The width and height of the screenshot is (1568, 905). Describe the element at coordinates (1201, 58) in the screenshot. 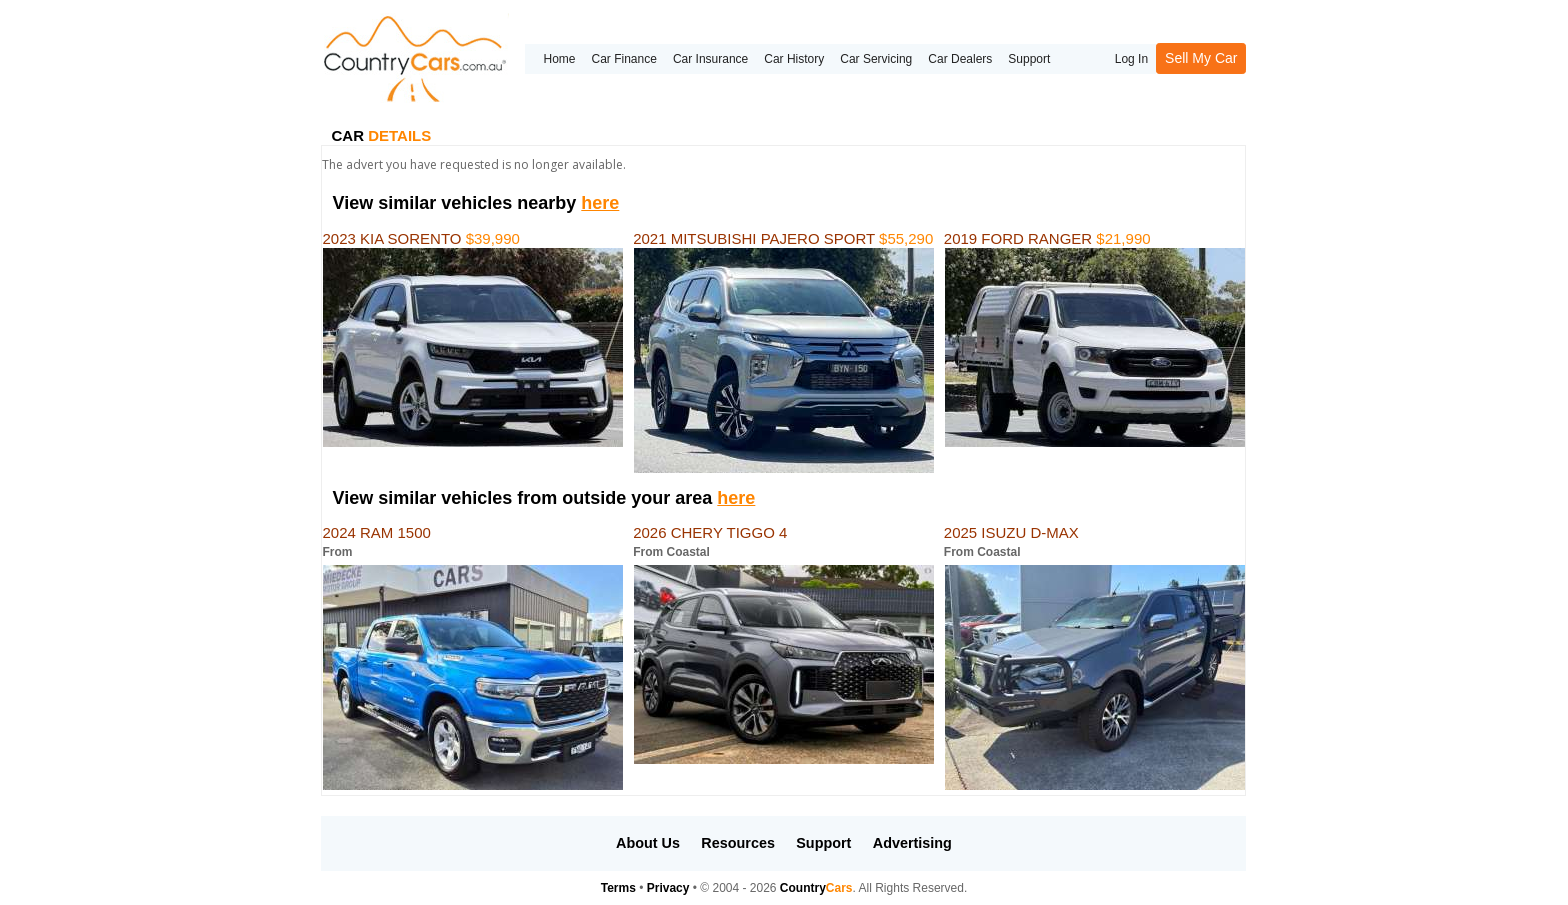

I see `Sell My Car [button]` at that location.